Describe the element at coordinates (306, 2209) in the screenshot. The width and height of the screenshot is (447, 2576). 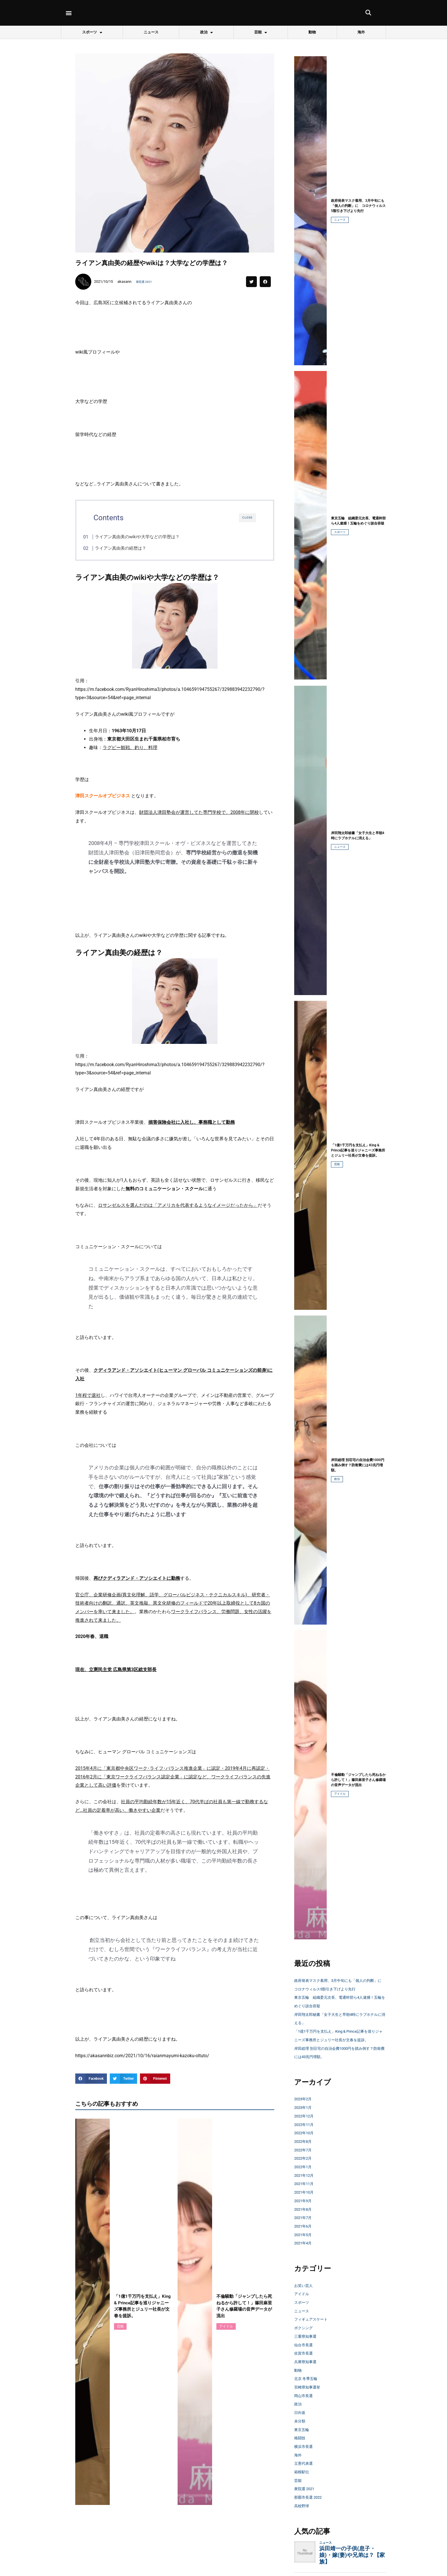
I see `2021年10月` at that location.